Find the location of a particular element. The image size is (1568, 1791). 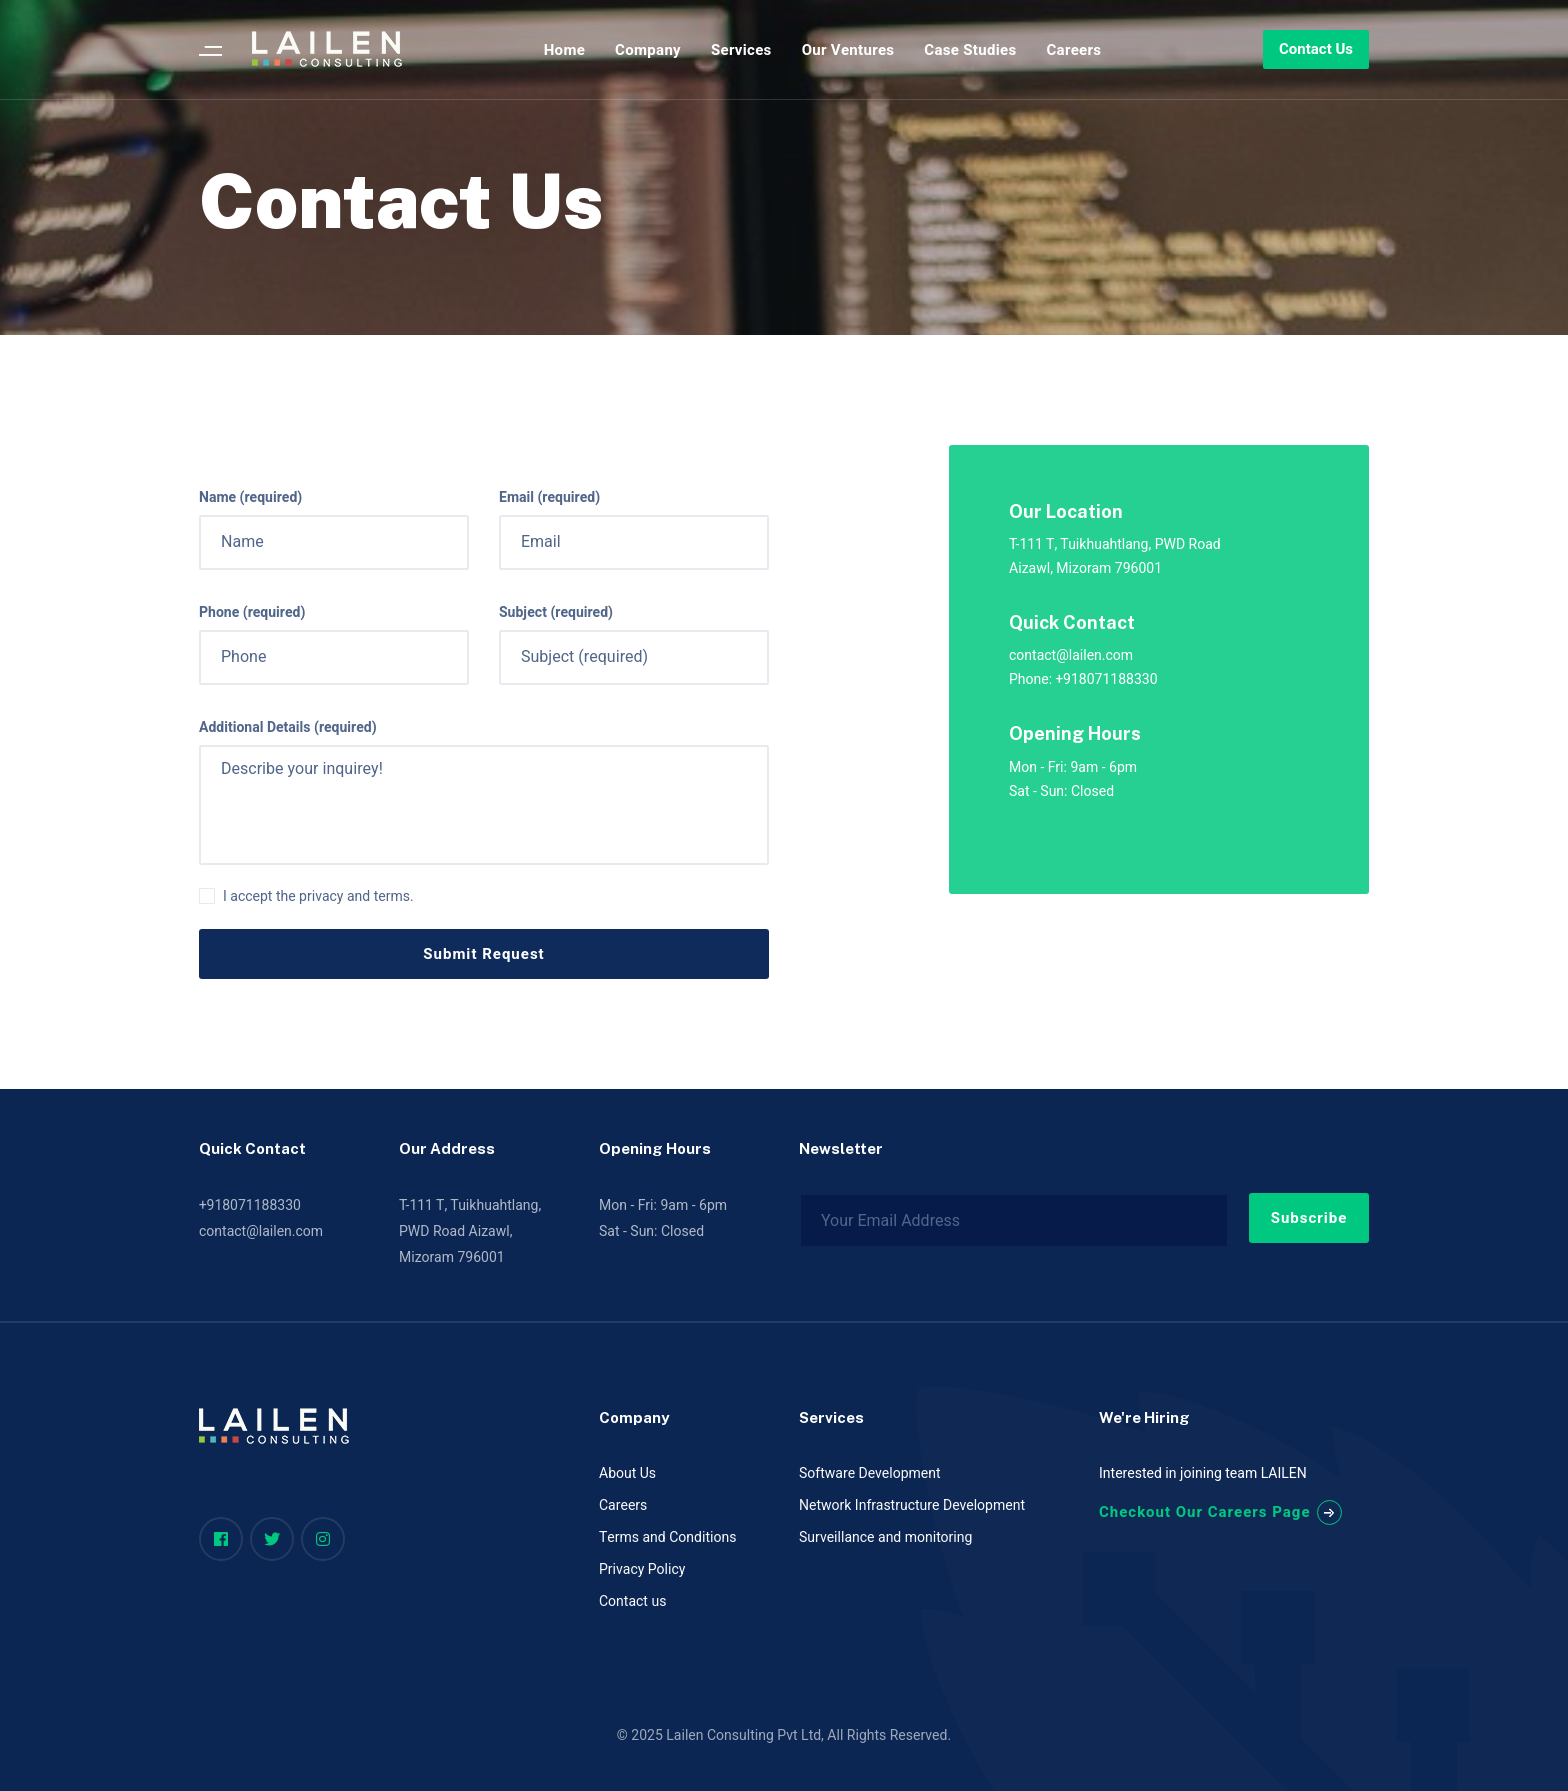

Careers is located at coordinates (623, 1505).